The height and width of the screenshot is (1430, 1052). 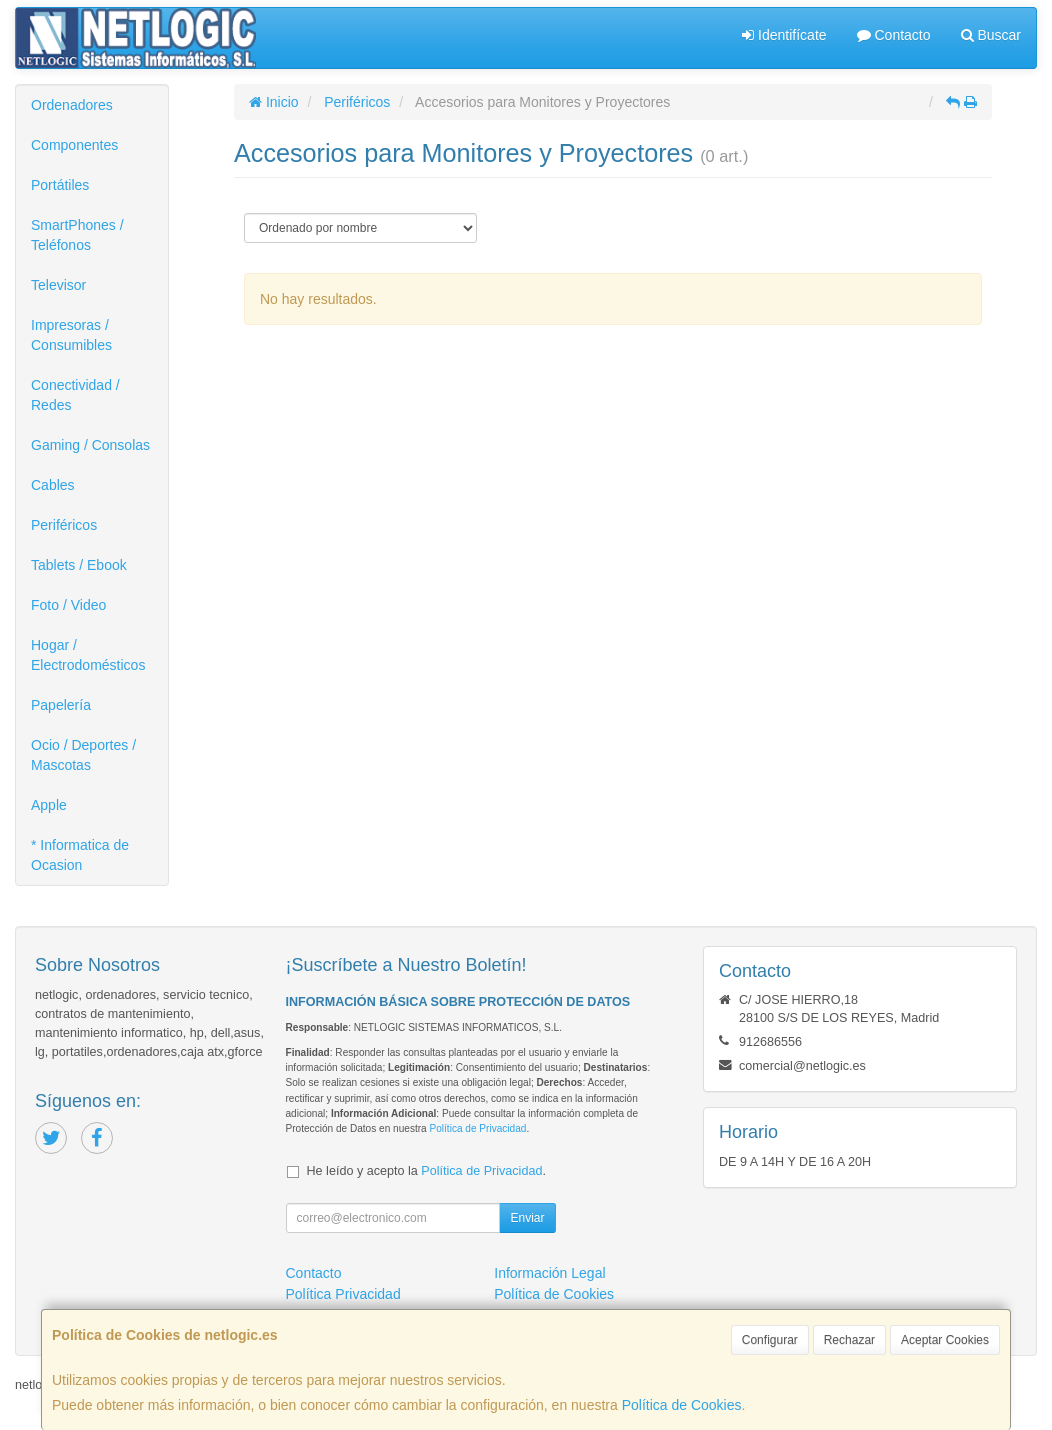 What do you see at coordinates (549, 1273) in the screenshot?
I see `Información Legal` at bounding box center [549, 1273].